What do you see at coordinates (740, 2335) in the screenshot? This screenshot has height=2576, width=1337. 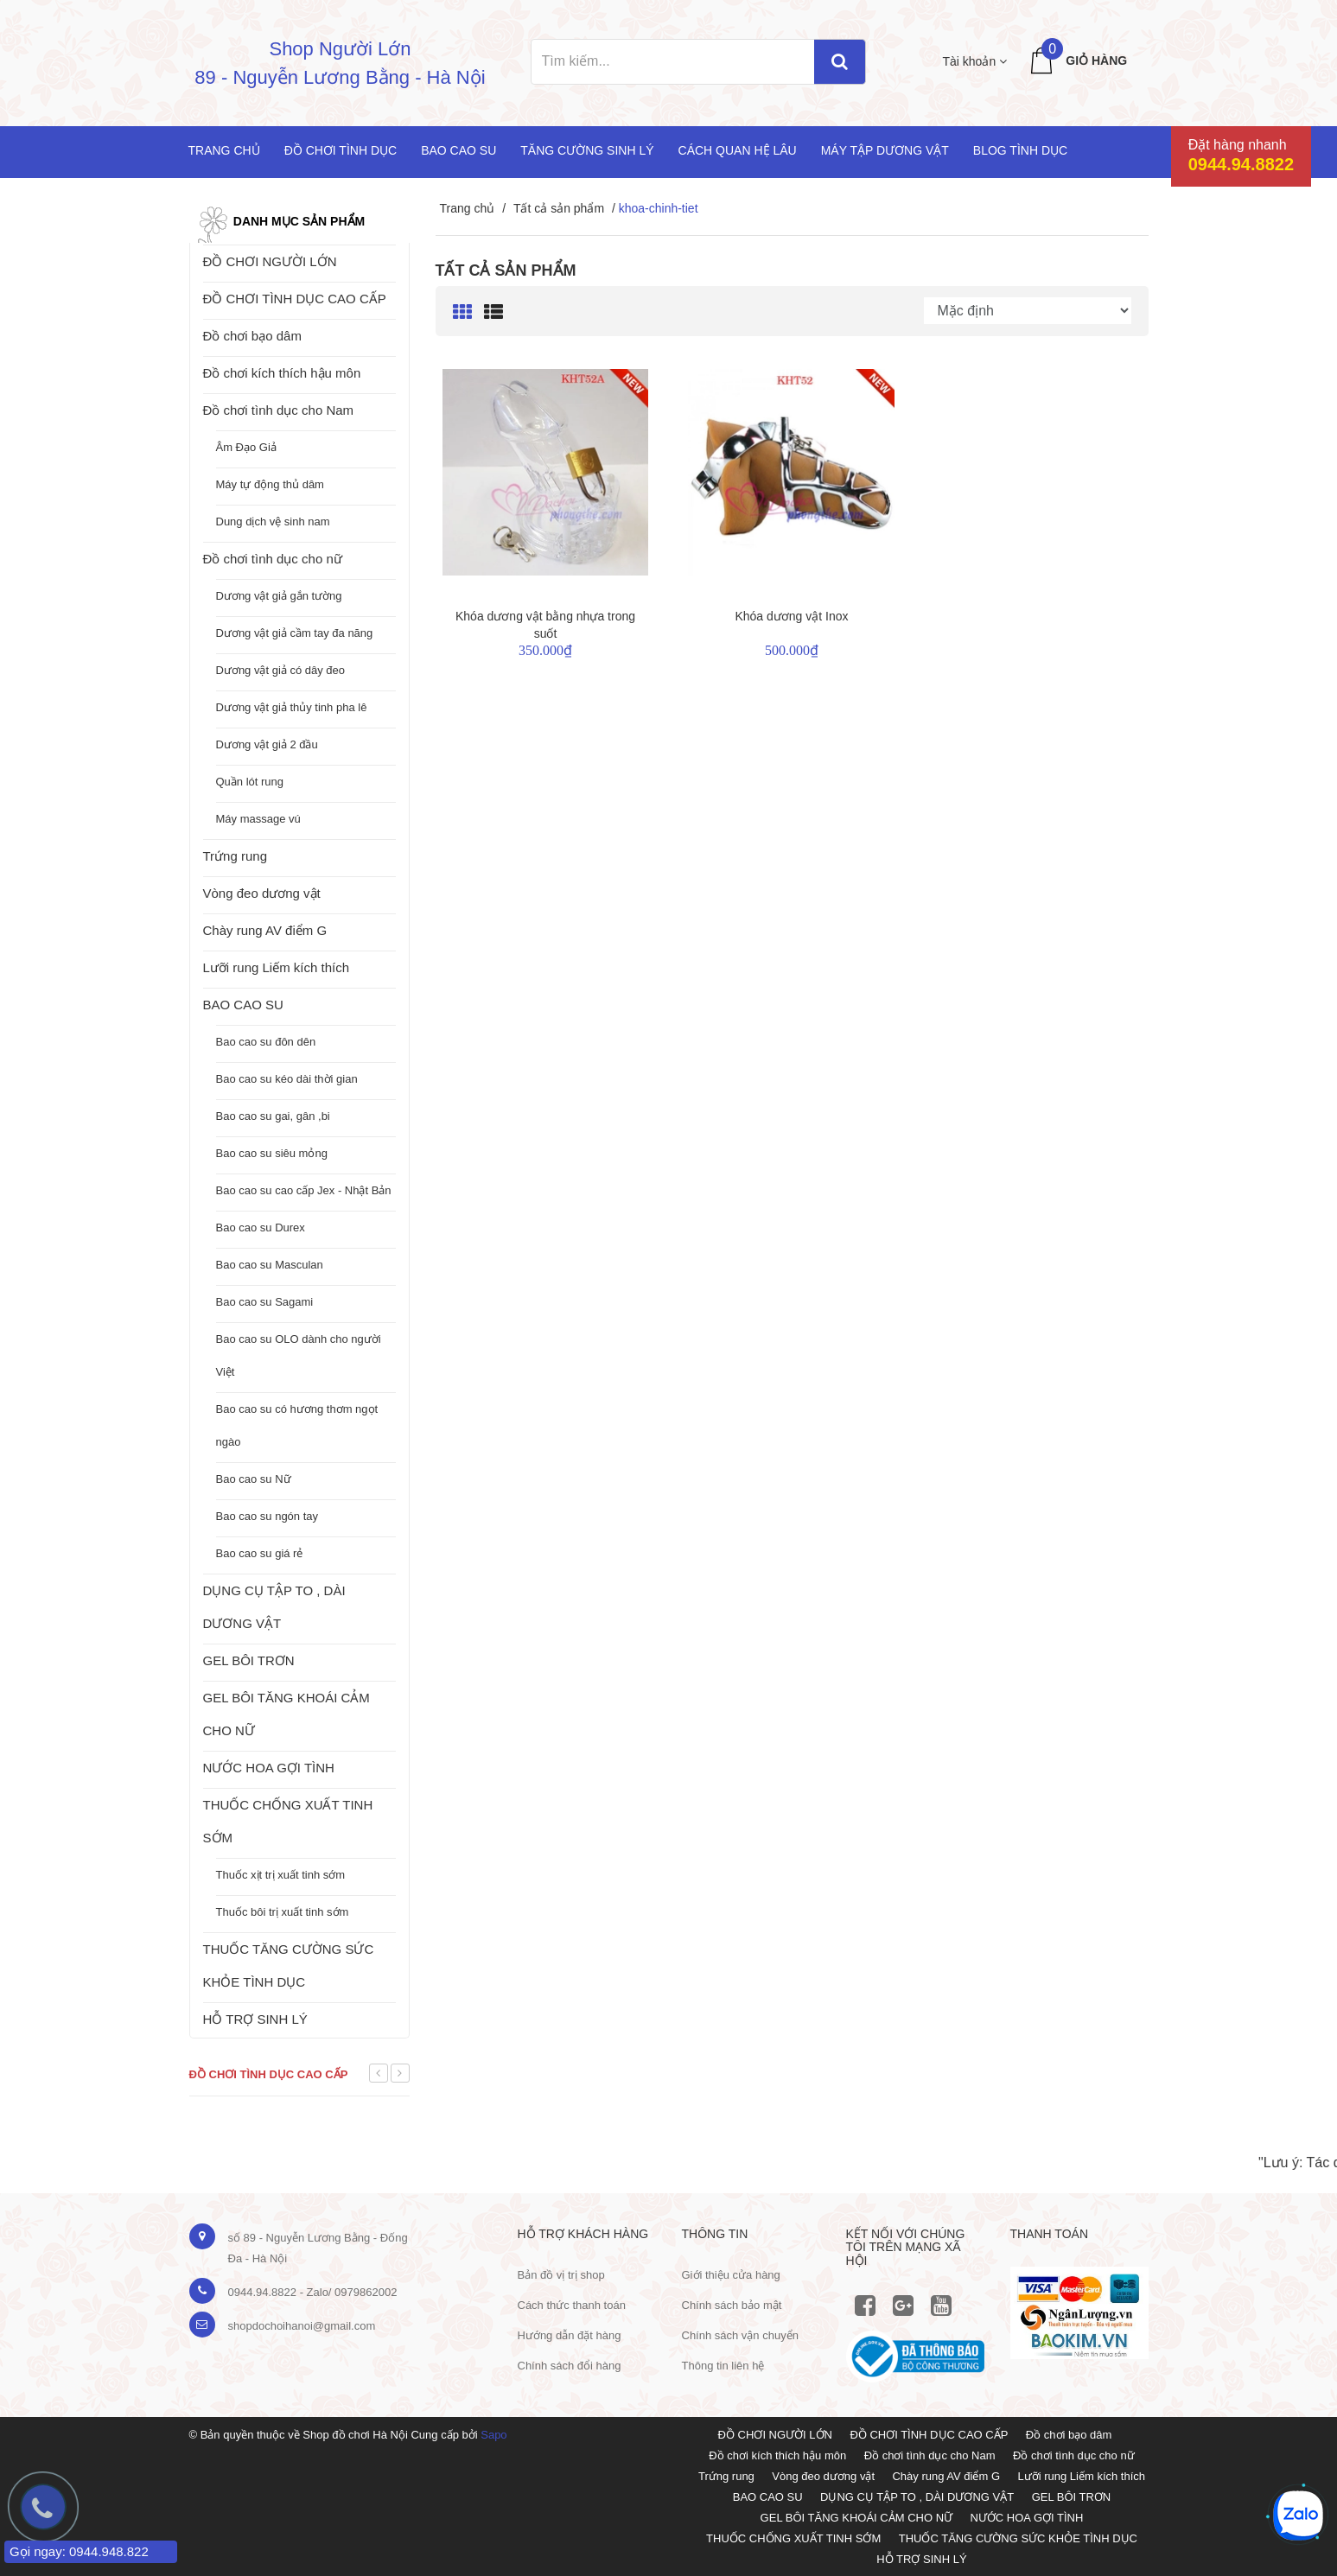 I see `Chính sách vận chuyển` at bounding box center [740, 2335].